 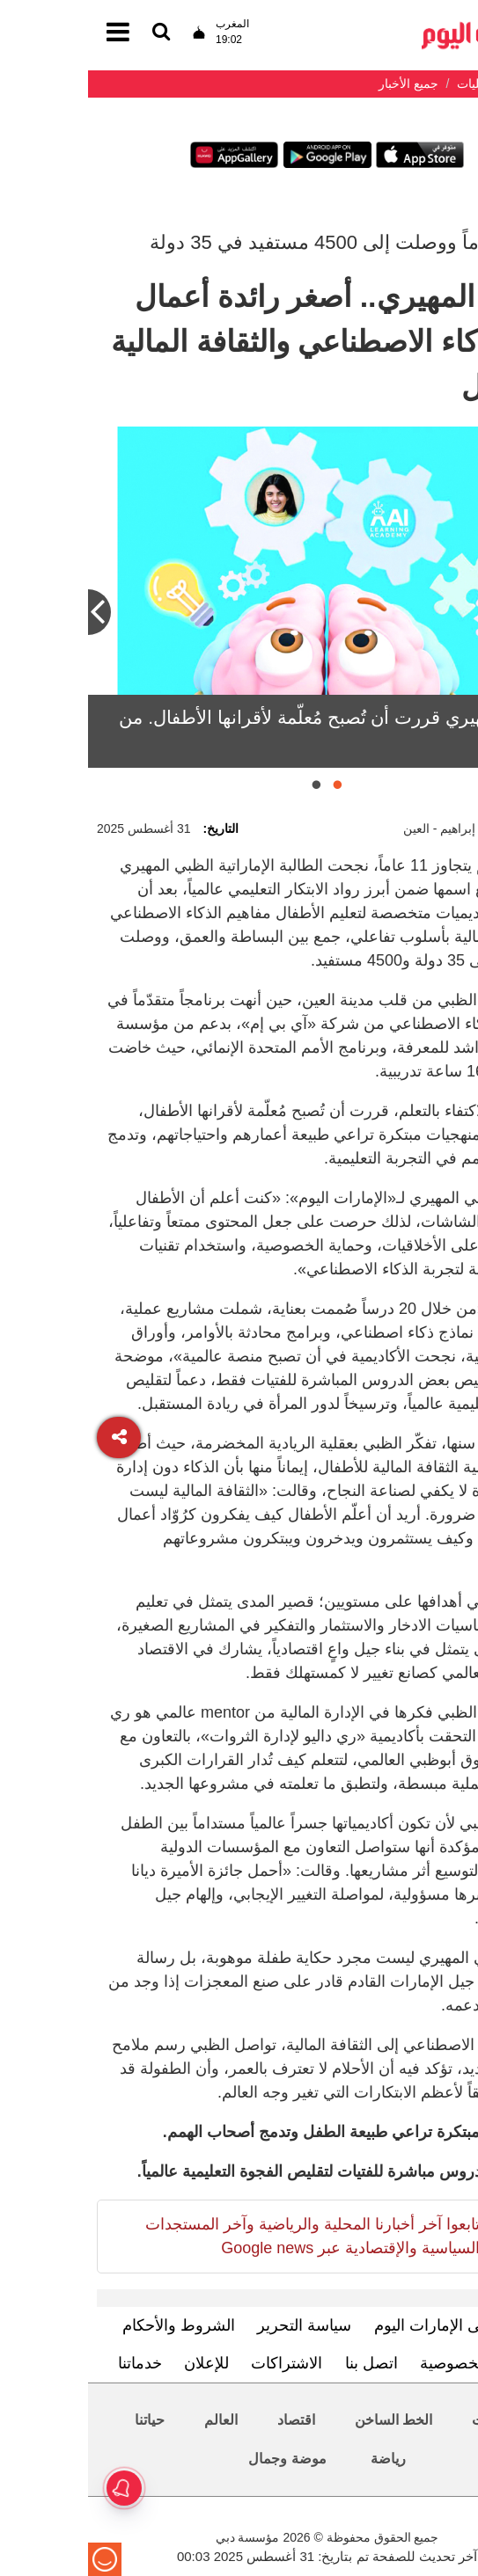 I want to click on محليات, so click(x=405, y=2419).